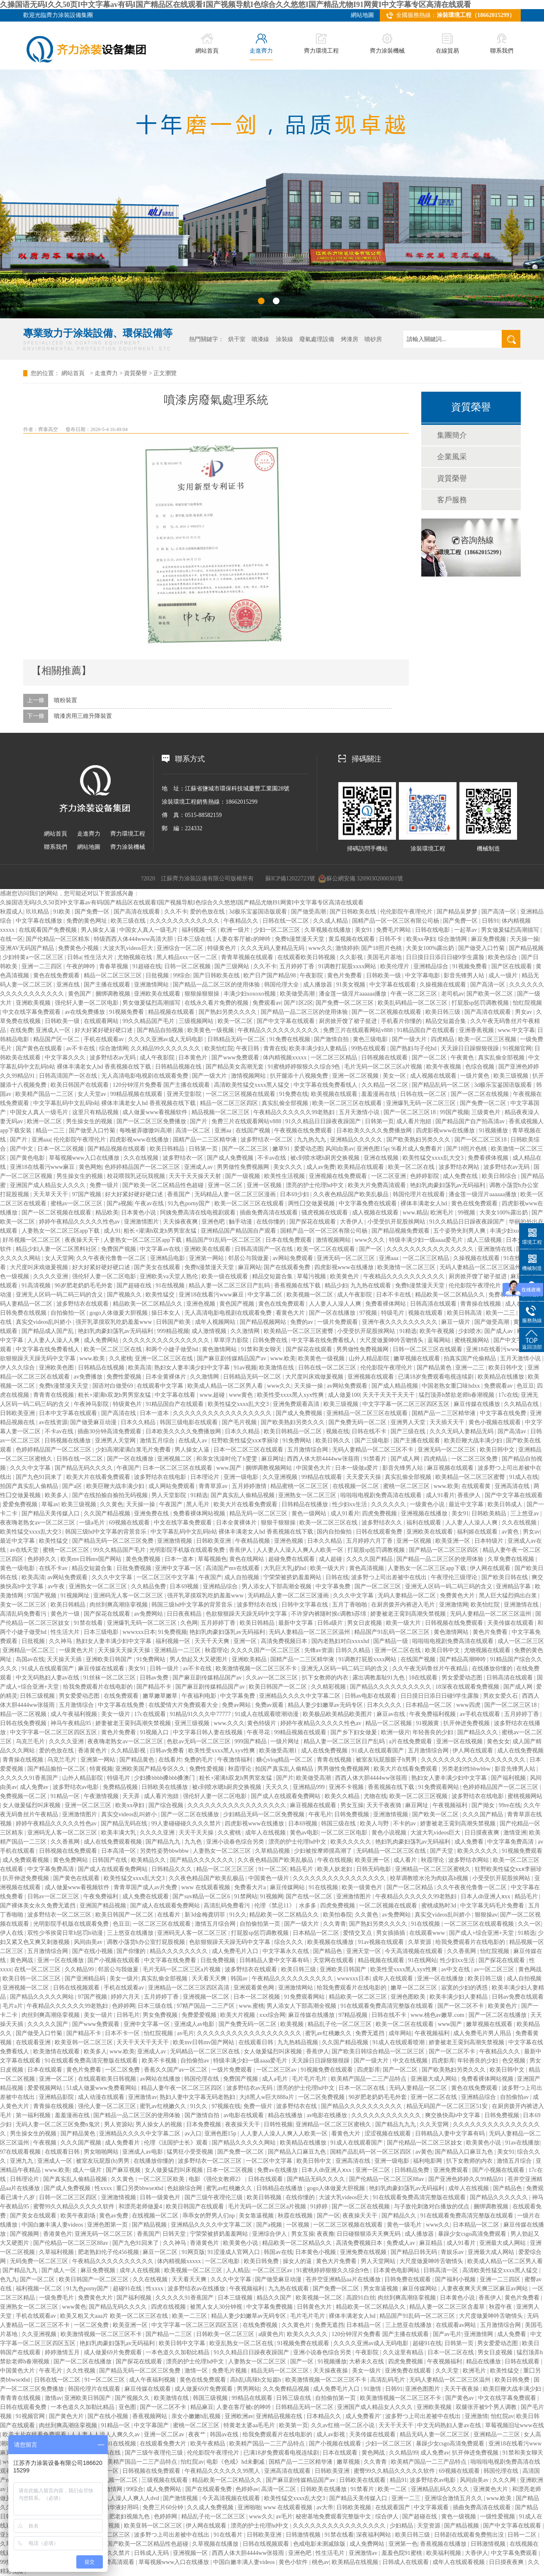 The image size is (544, 2576). What do you see at coordinates (261, 2325) in the screenshot?
I see `在线免费视频` at bounding box center [261, 2325].